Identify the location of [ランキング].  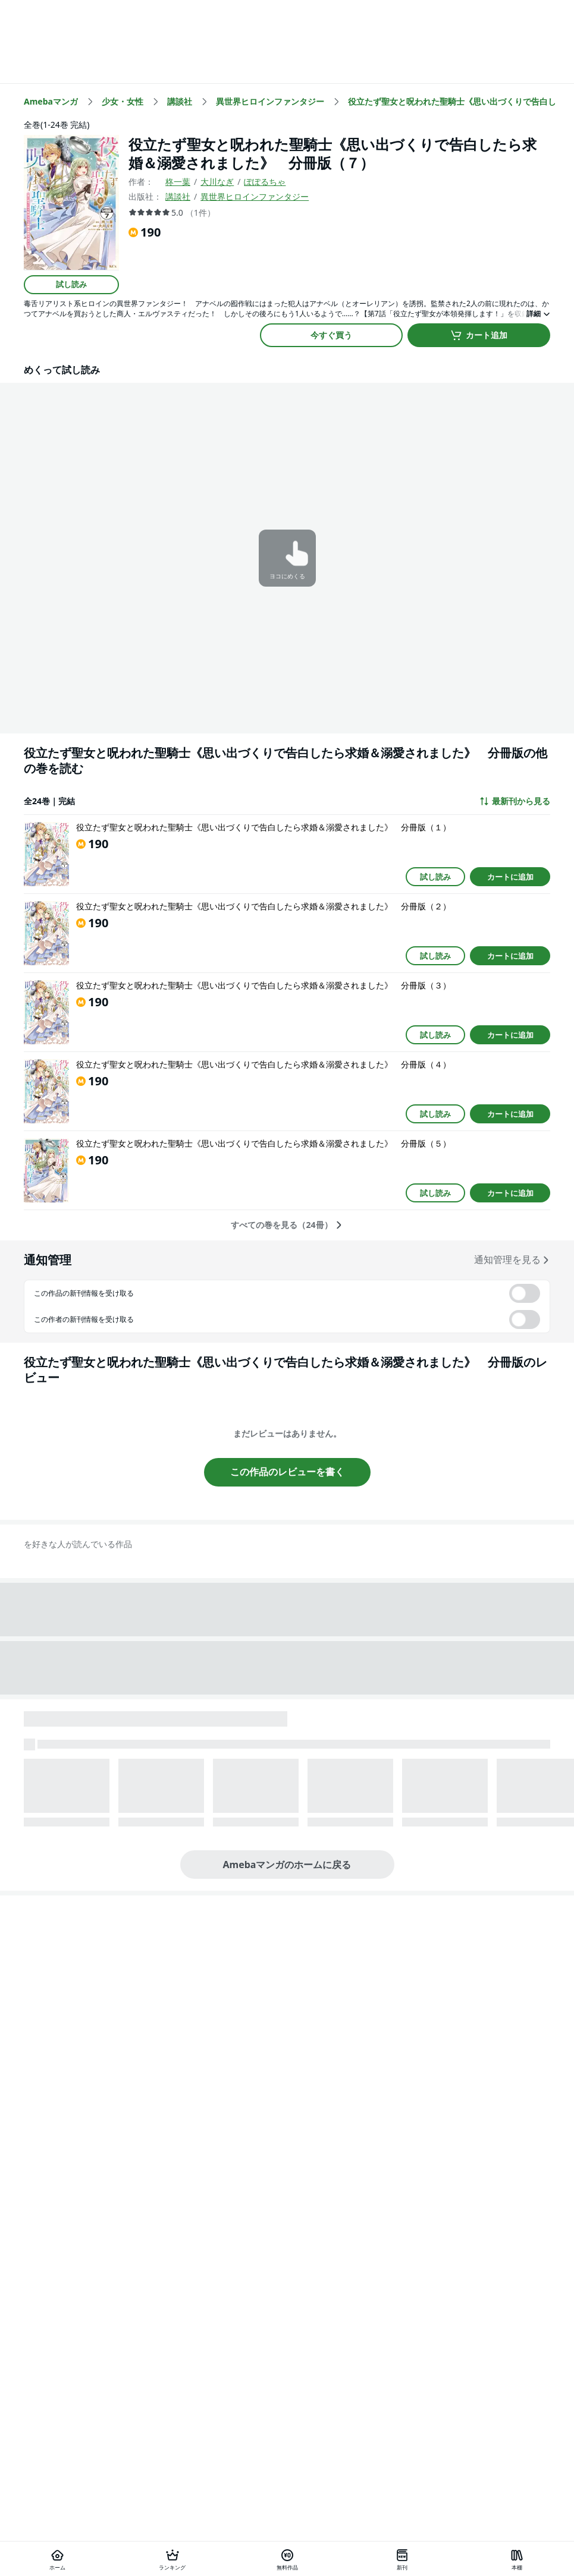
(172, 2559).